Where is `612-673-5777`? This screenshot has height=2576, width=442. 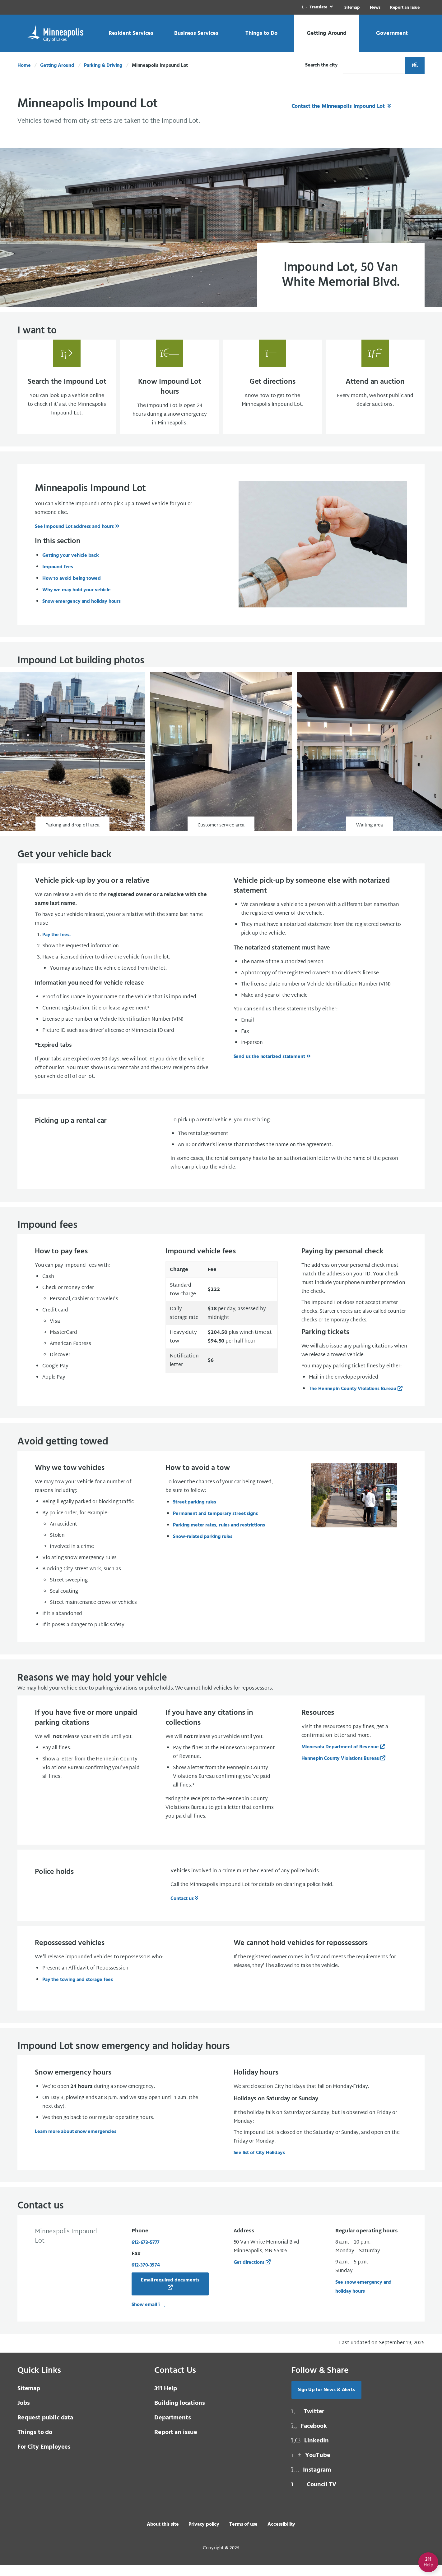
612-673-5777 is located at coordinates (146, 2254).